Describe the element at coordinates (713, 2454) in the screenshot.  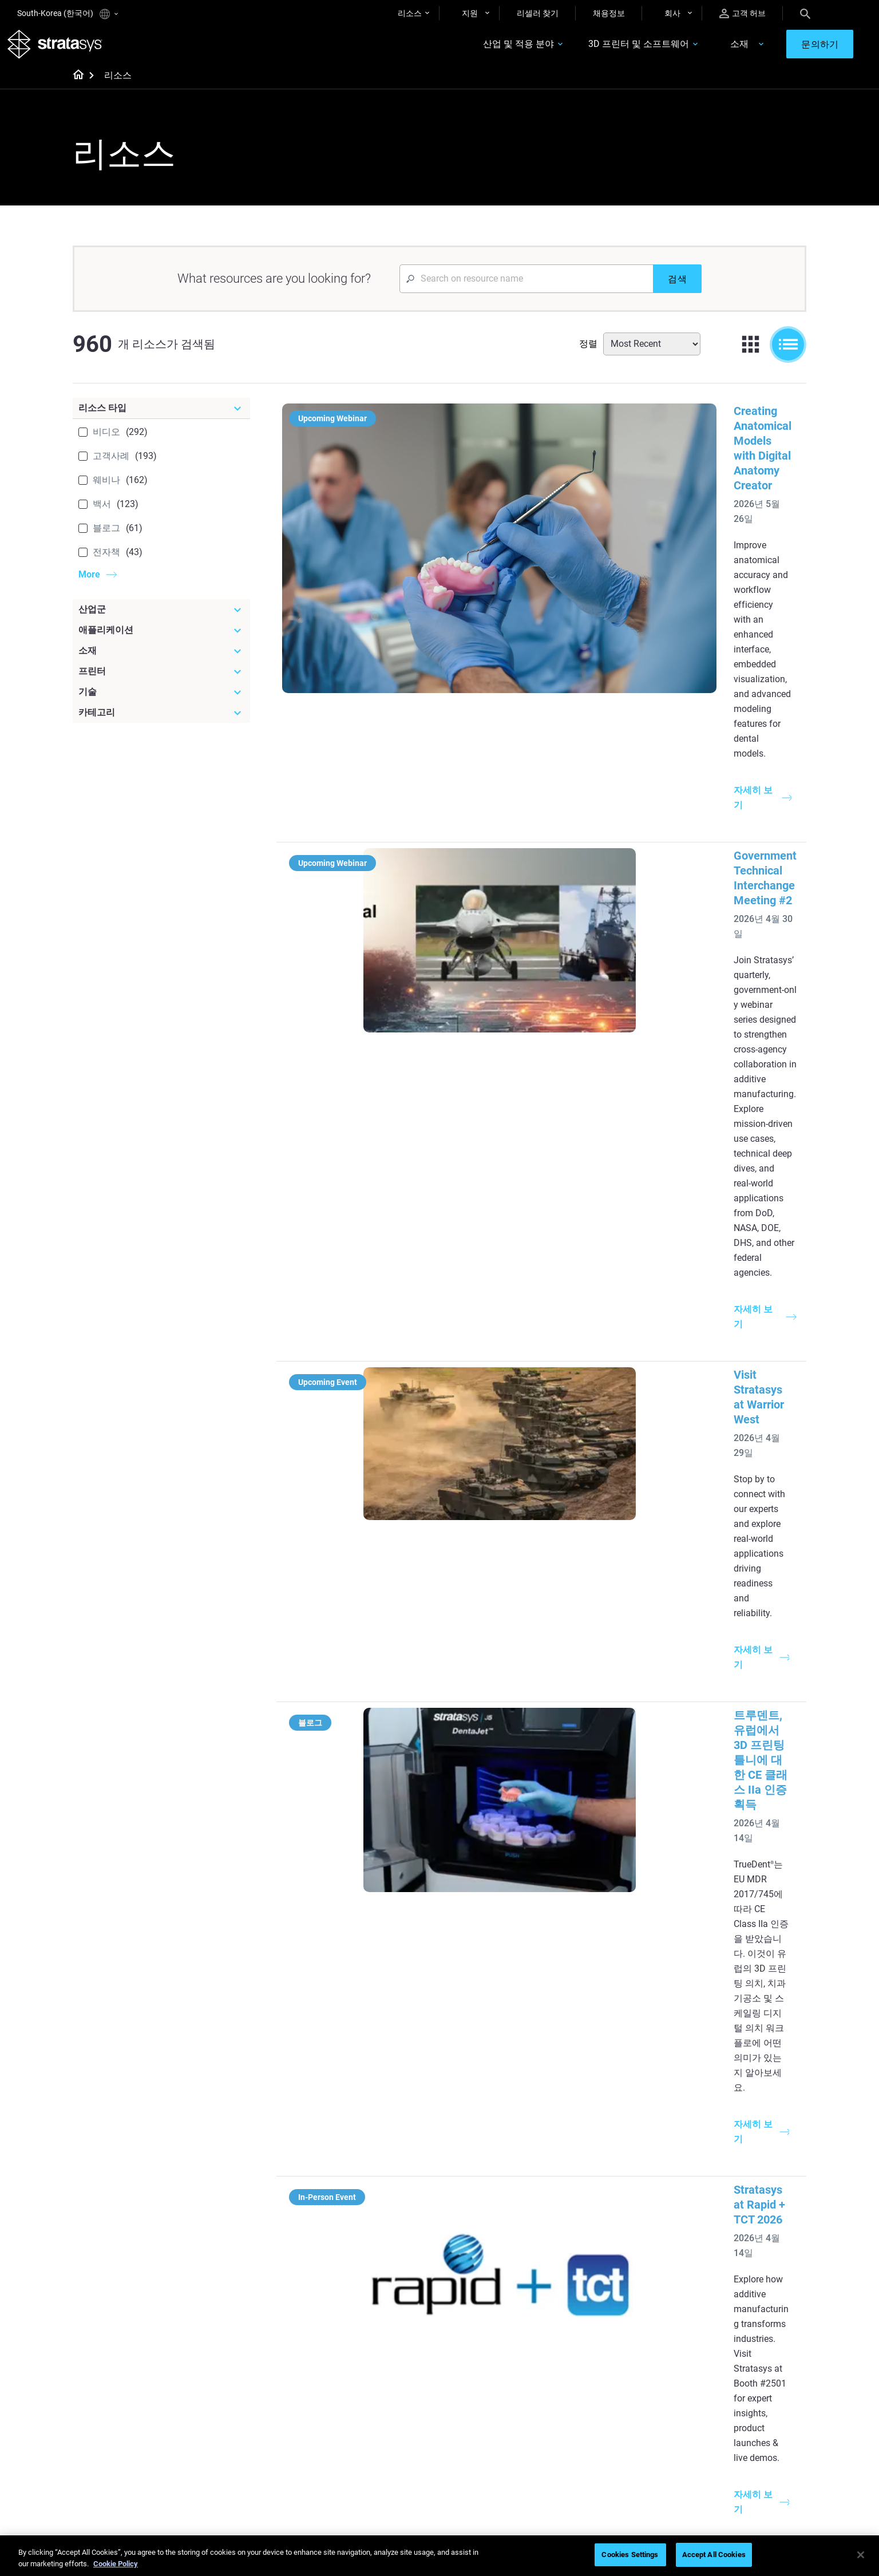
I see `Academy` at that location.